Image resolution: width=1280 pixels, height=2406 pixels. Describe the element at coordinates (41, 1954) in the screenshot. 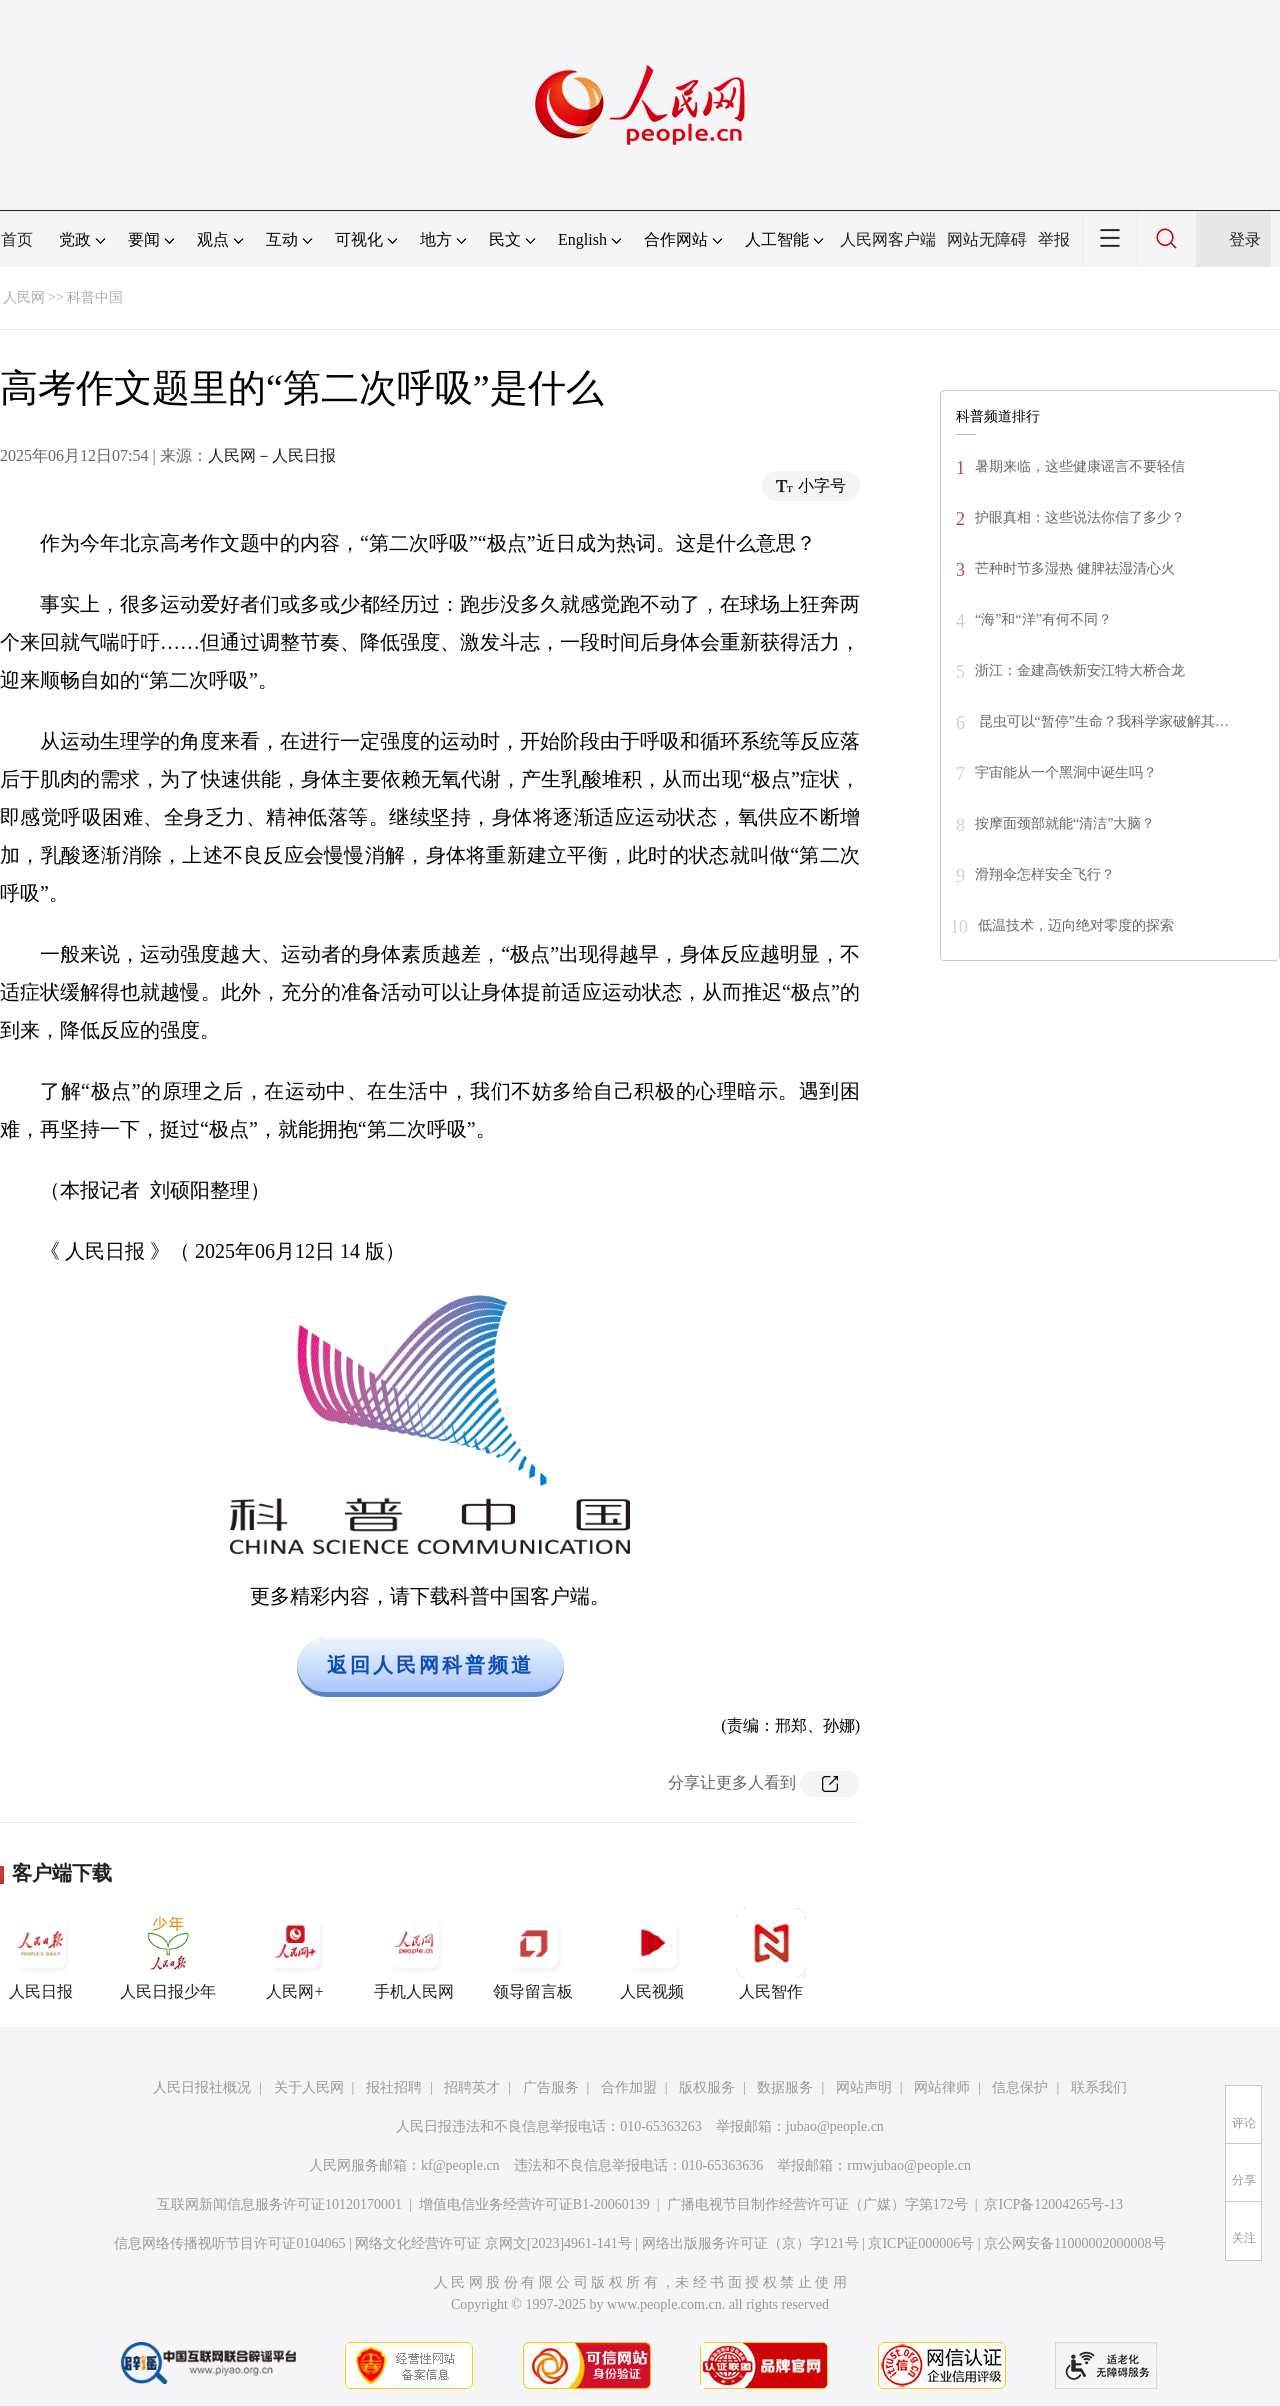

I see `人民日报` at that location.